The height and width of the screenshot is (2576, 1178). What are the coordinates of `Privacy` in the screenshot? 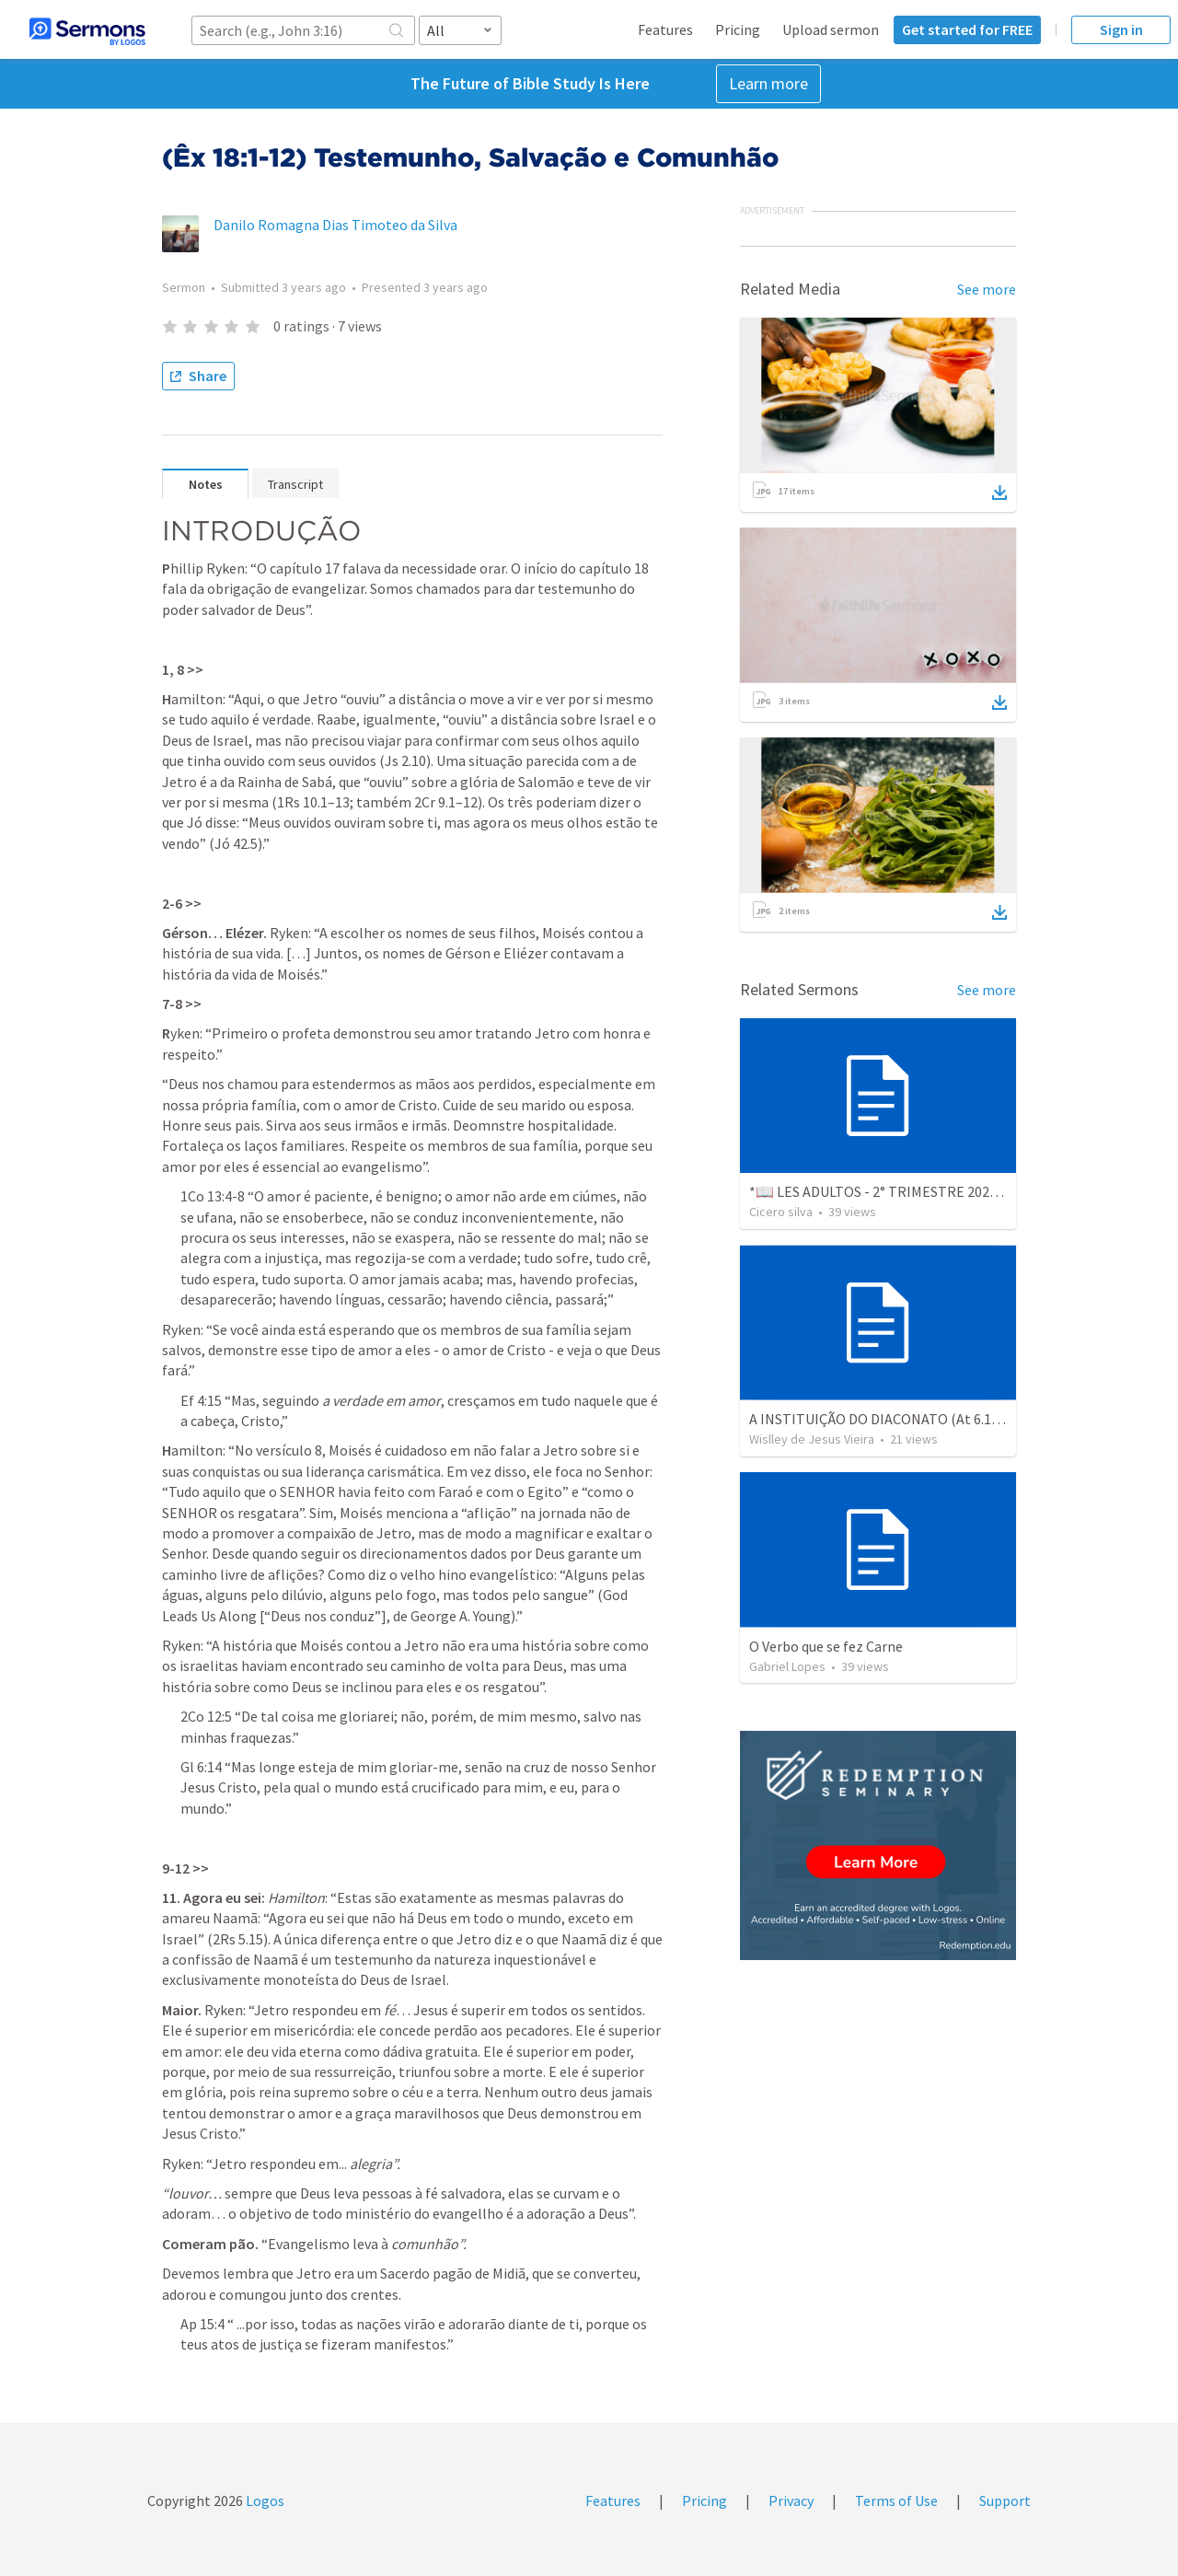 It's located at (791, 2500).